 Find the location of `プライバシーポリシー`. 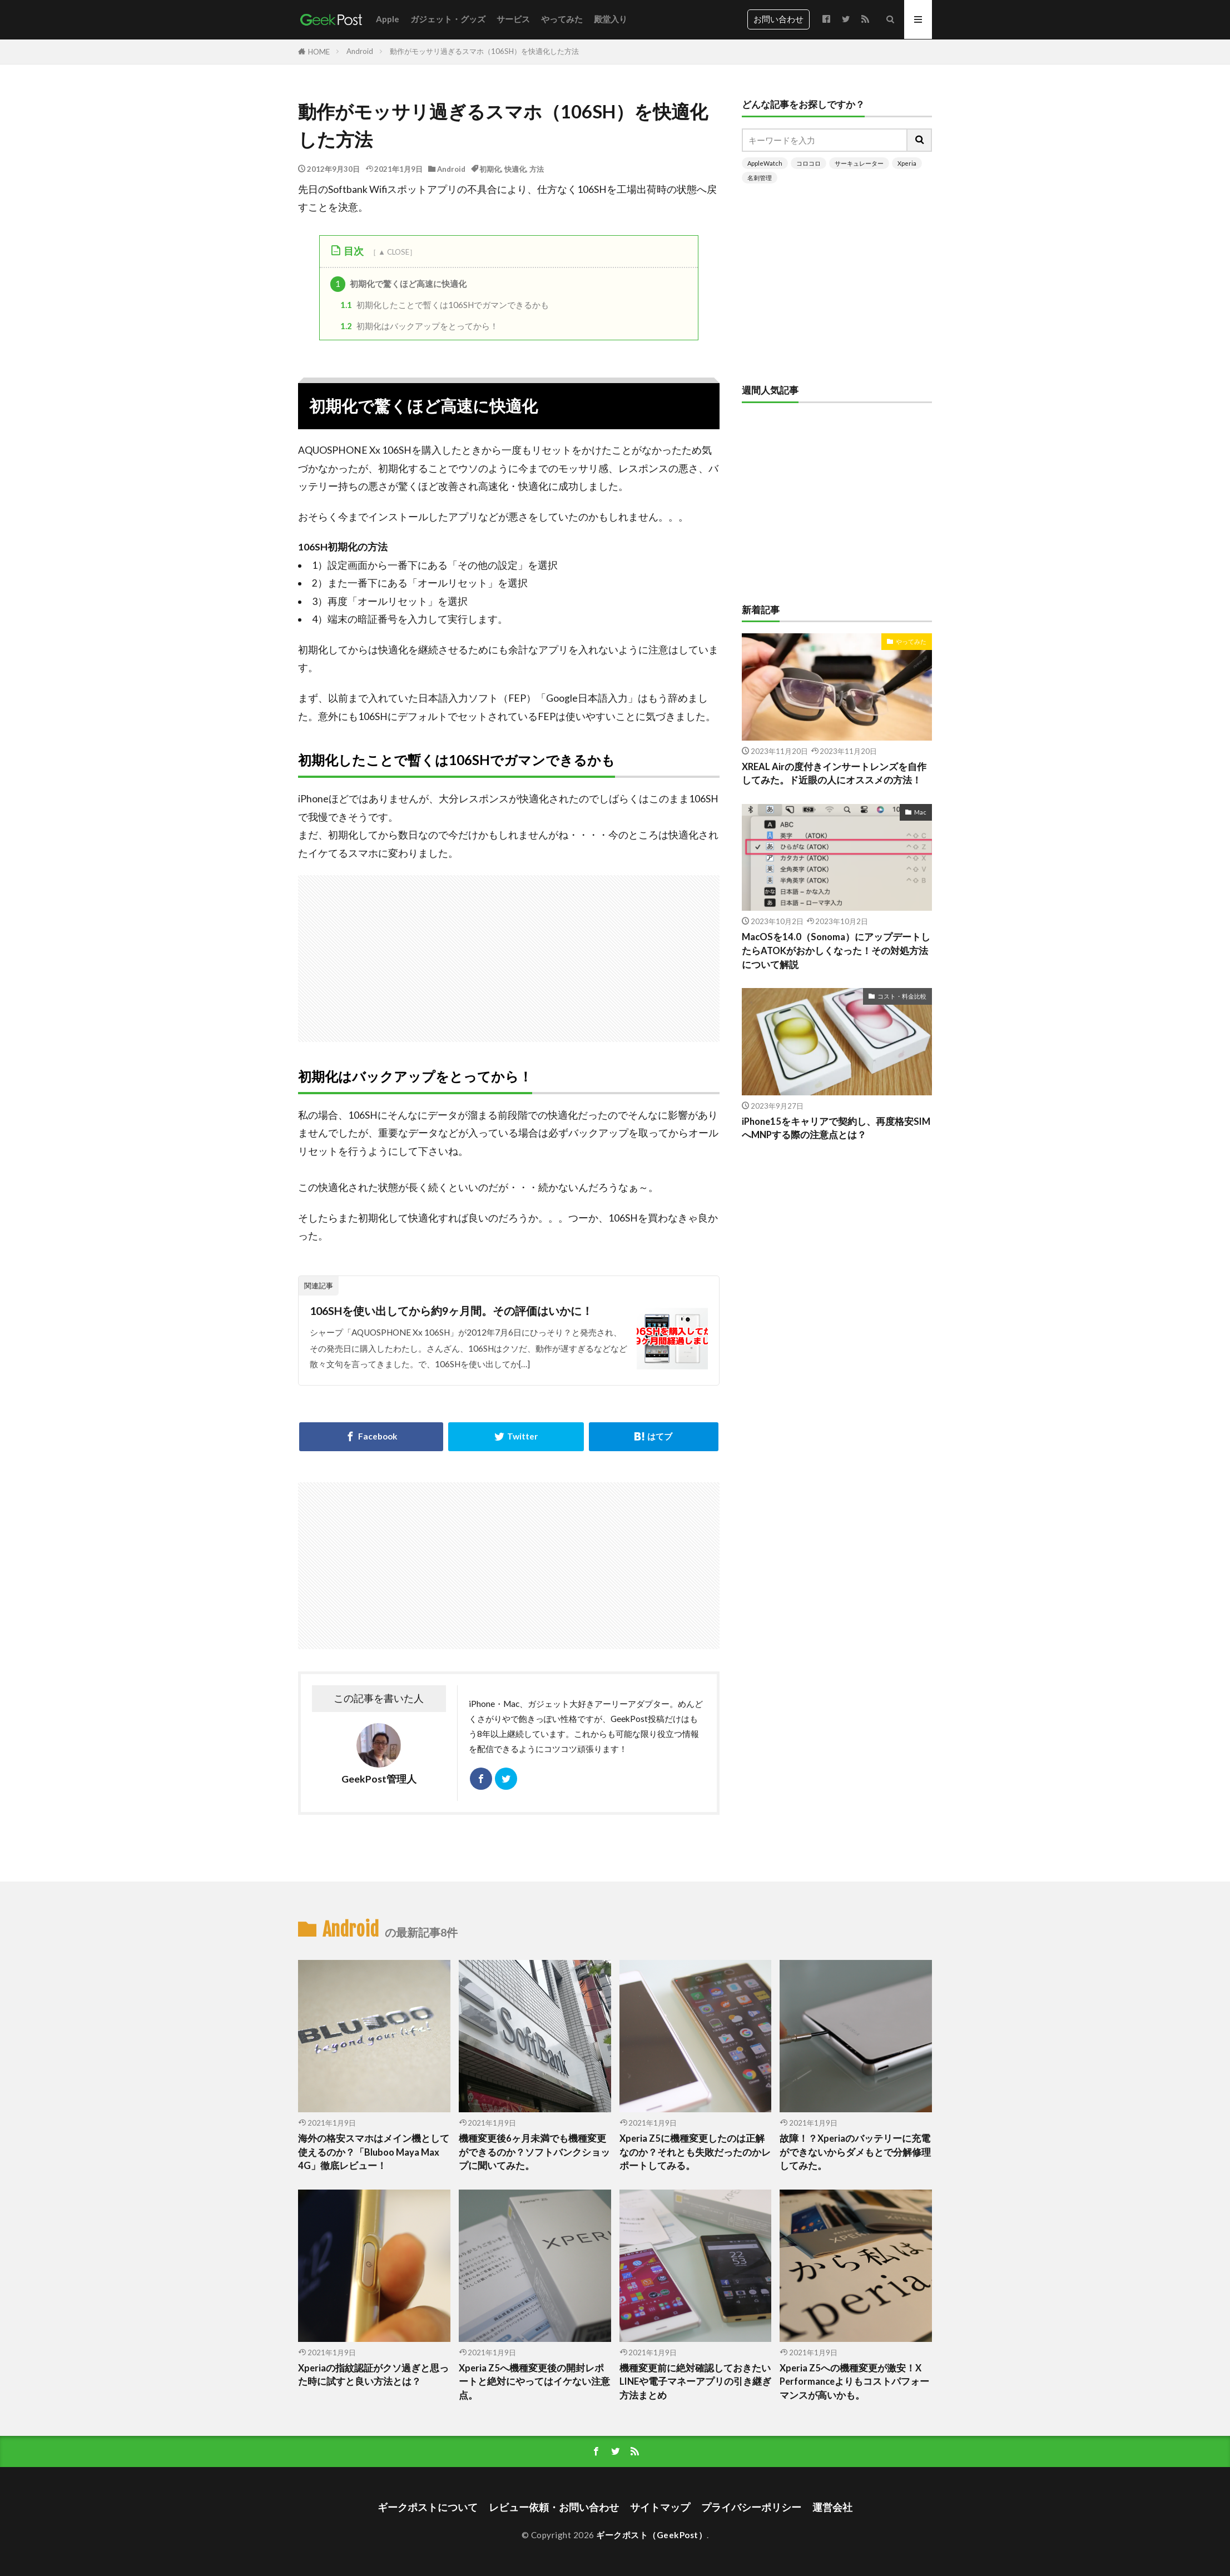

プライバシーポリシー is located at coordinates (751, 2507).